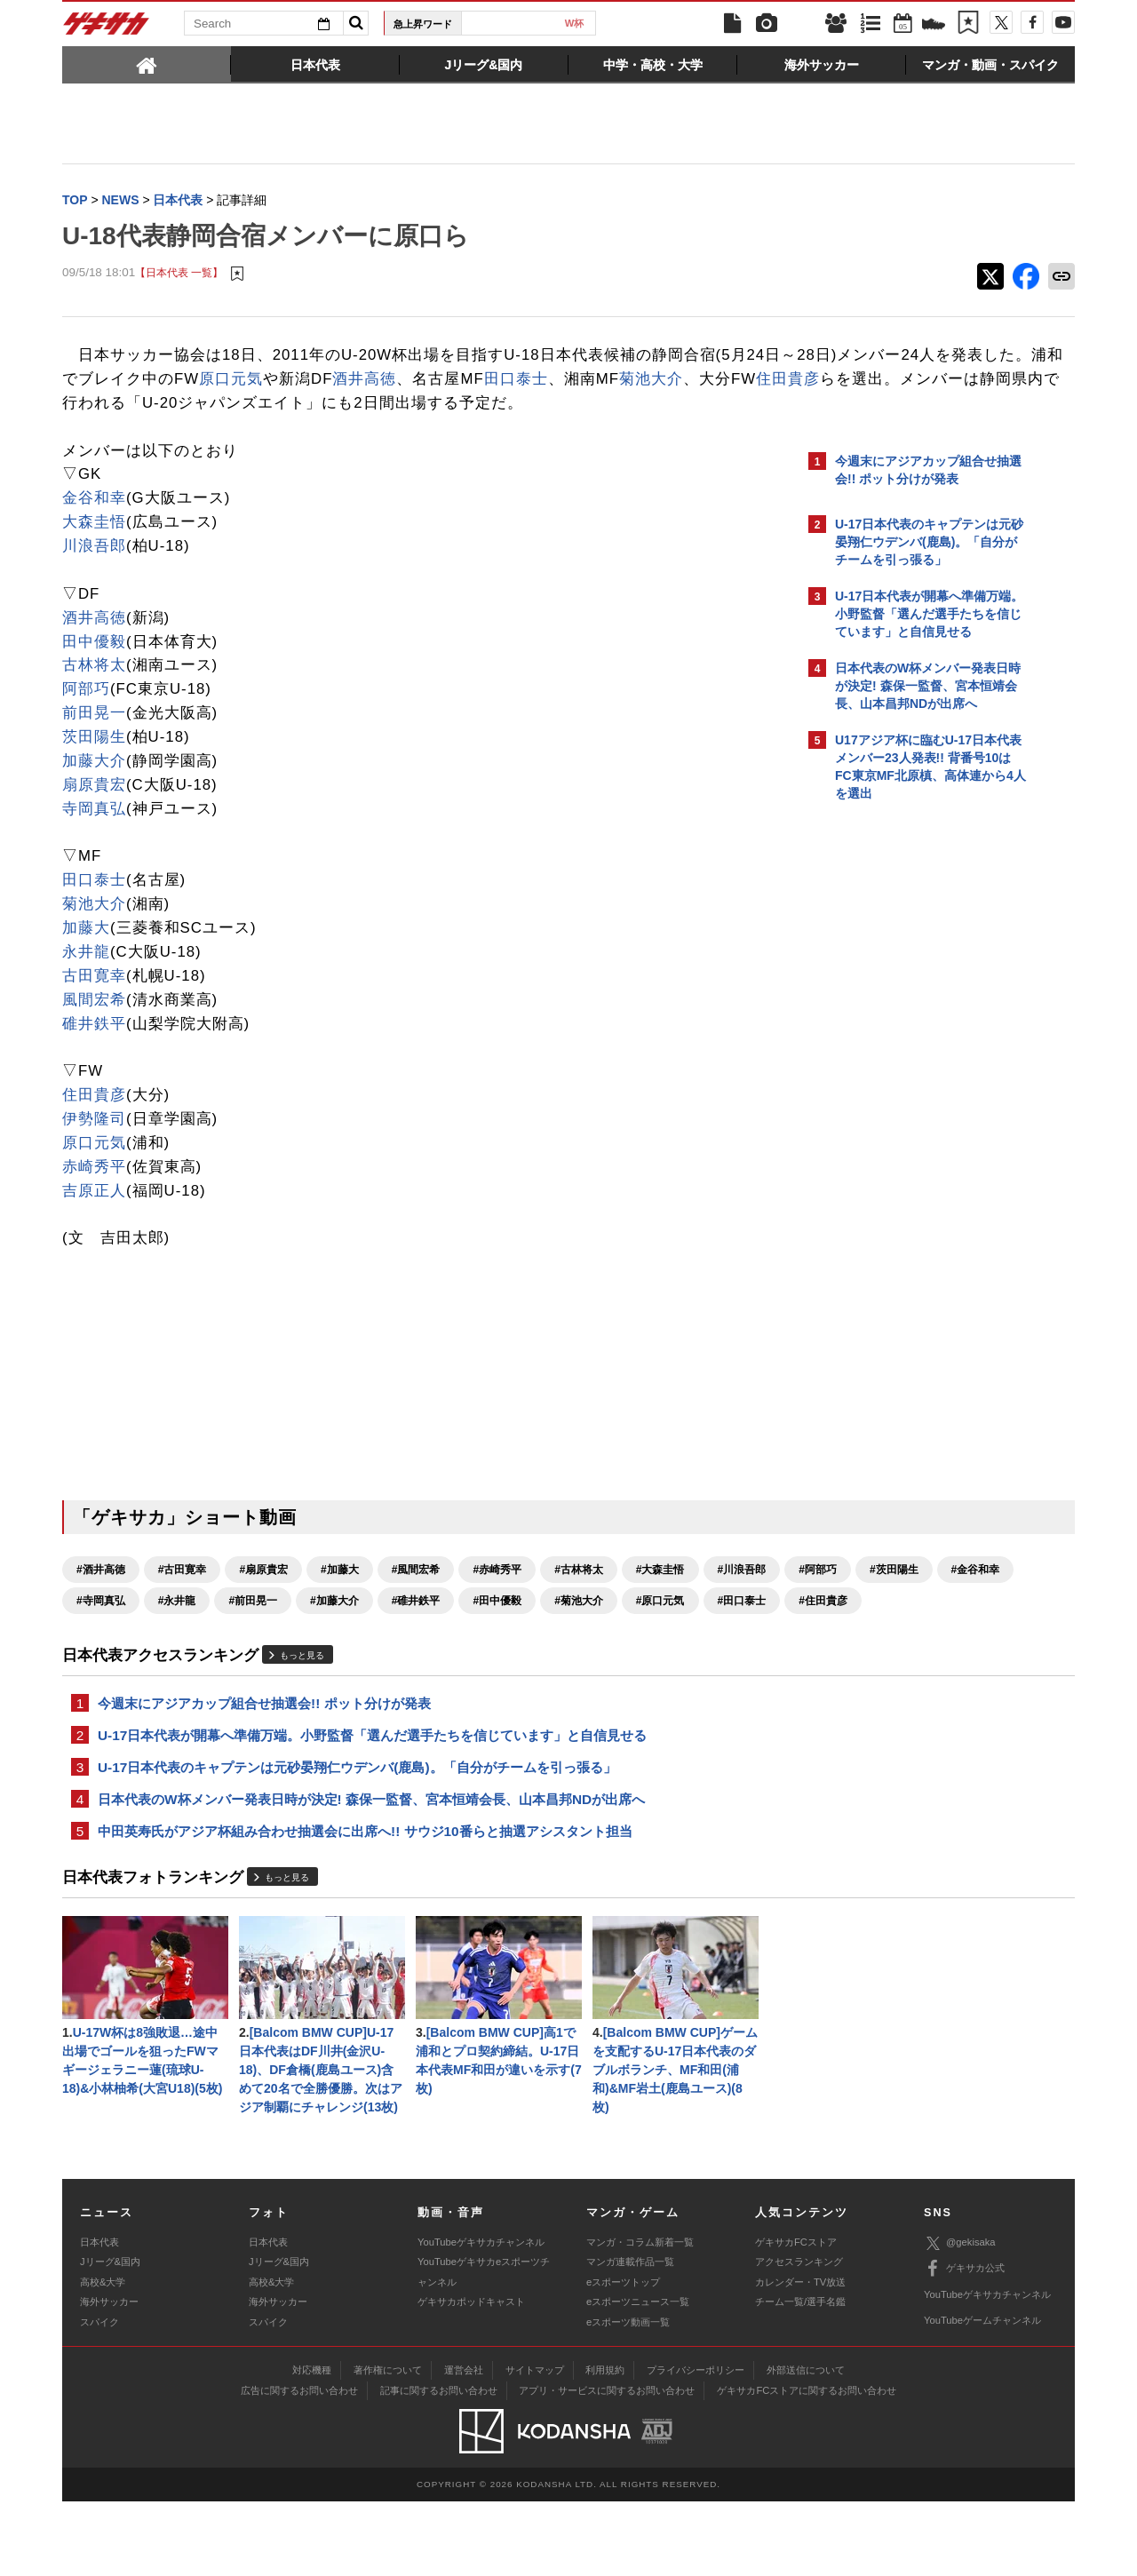  Describe the element at coordinates (623, 2356) in the screenshot. I see `eスポーツトップ` at that location.